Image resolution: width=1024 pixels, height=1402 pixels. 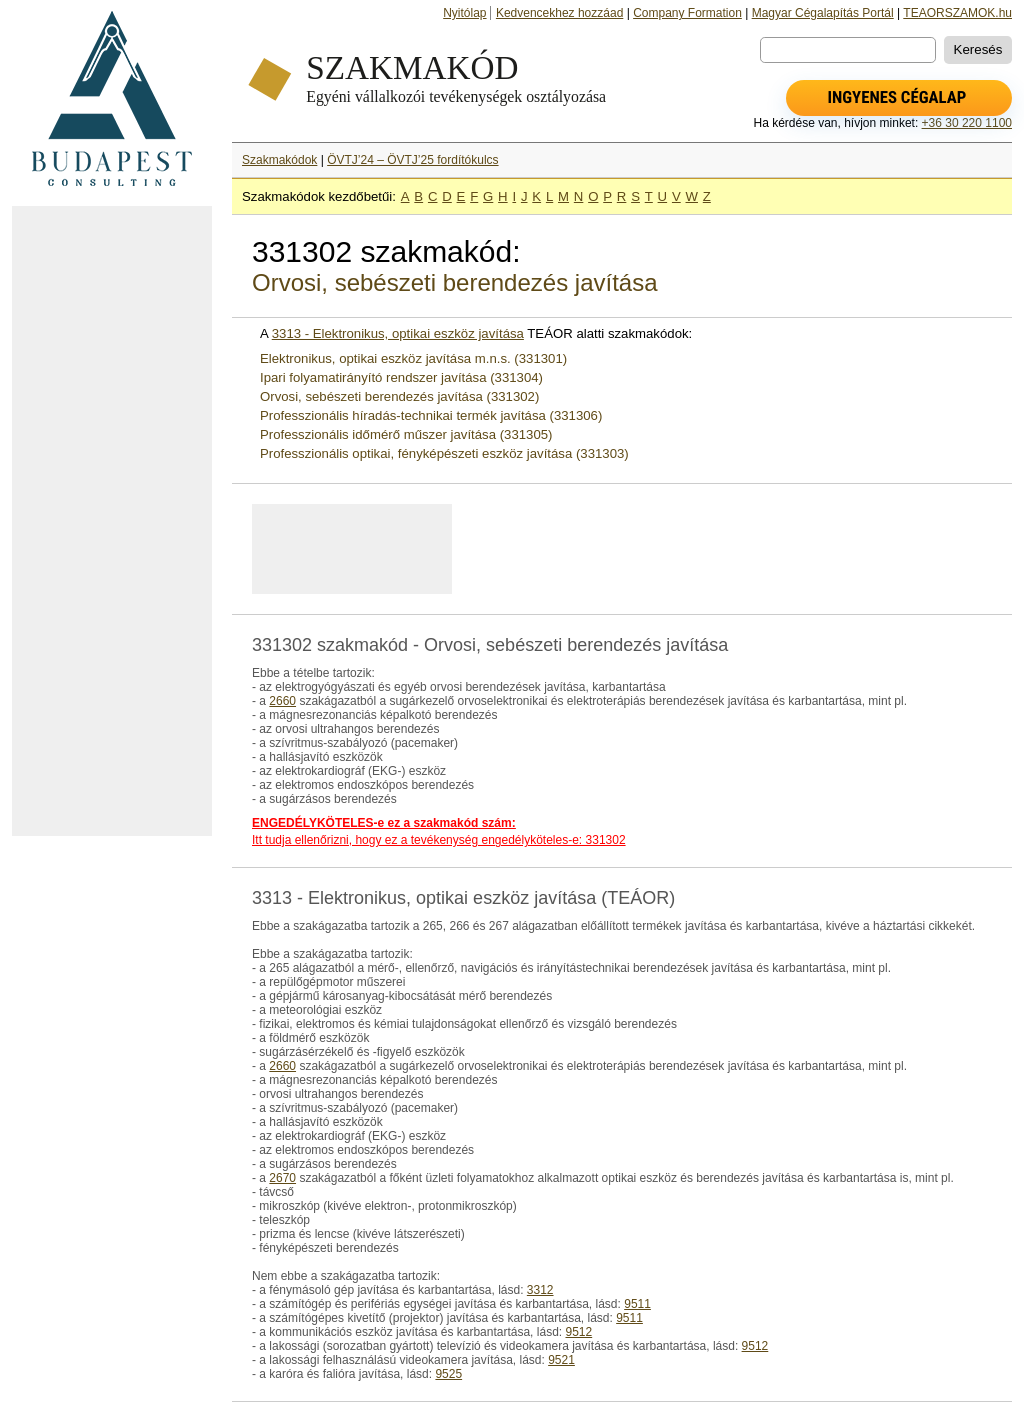 What do you see at coordinates (399, 396) in the screenshot?
I see `Orvosi, sebészeti berendezés javítása (331302)` at bounding box center [399, 396].